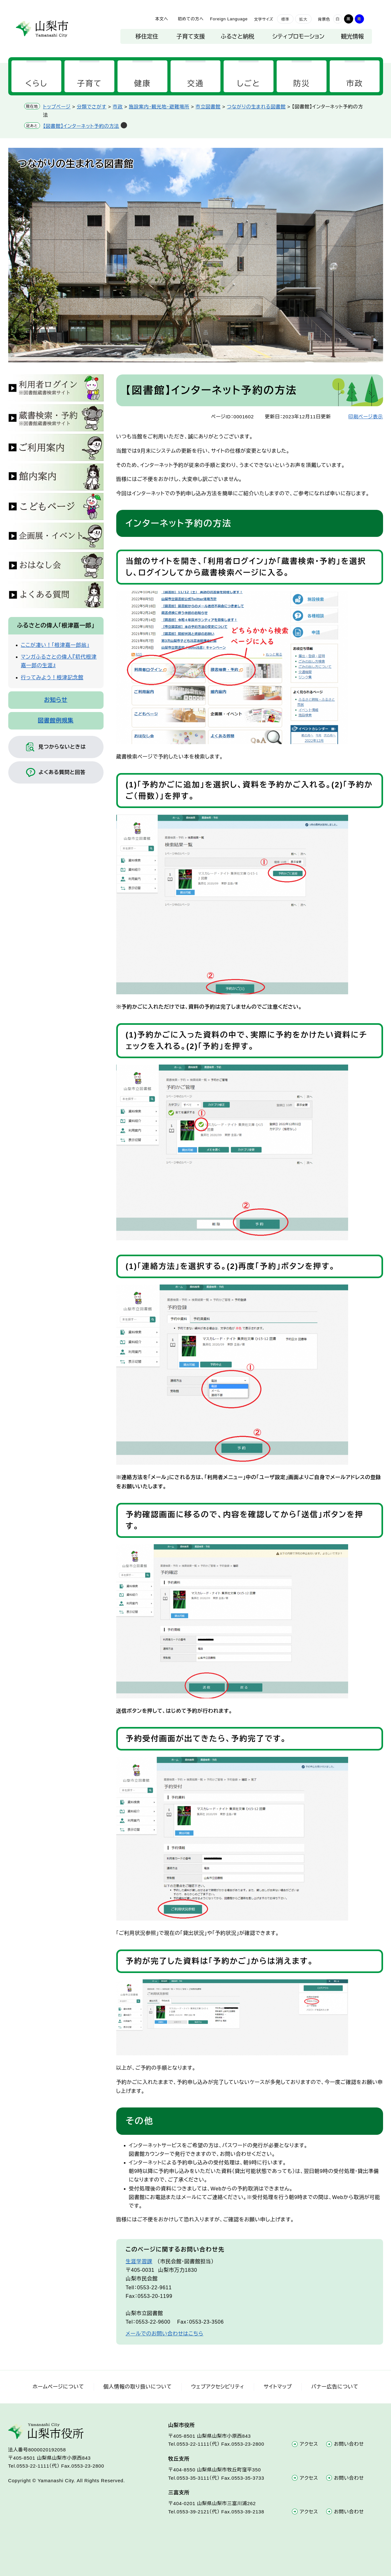 The image size is (391, 2576). What do you see at coordinates (191, 19) in the screenshot?
I see `初めての方へ` at bounding box center [191, 19].